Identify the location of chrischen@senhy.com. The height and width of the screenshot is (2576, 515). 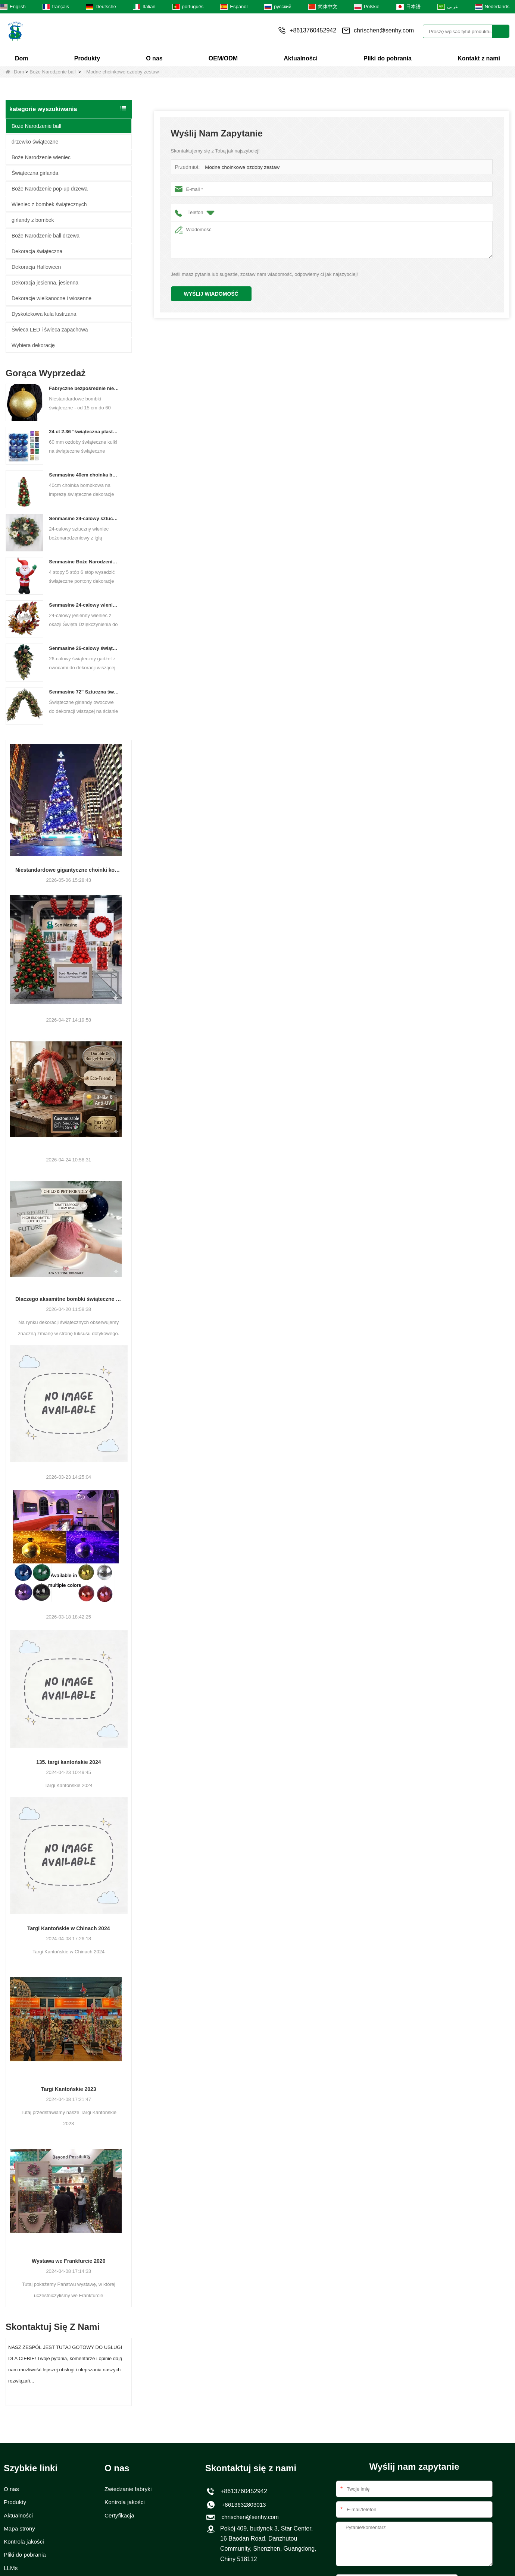
(384, 30).